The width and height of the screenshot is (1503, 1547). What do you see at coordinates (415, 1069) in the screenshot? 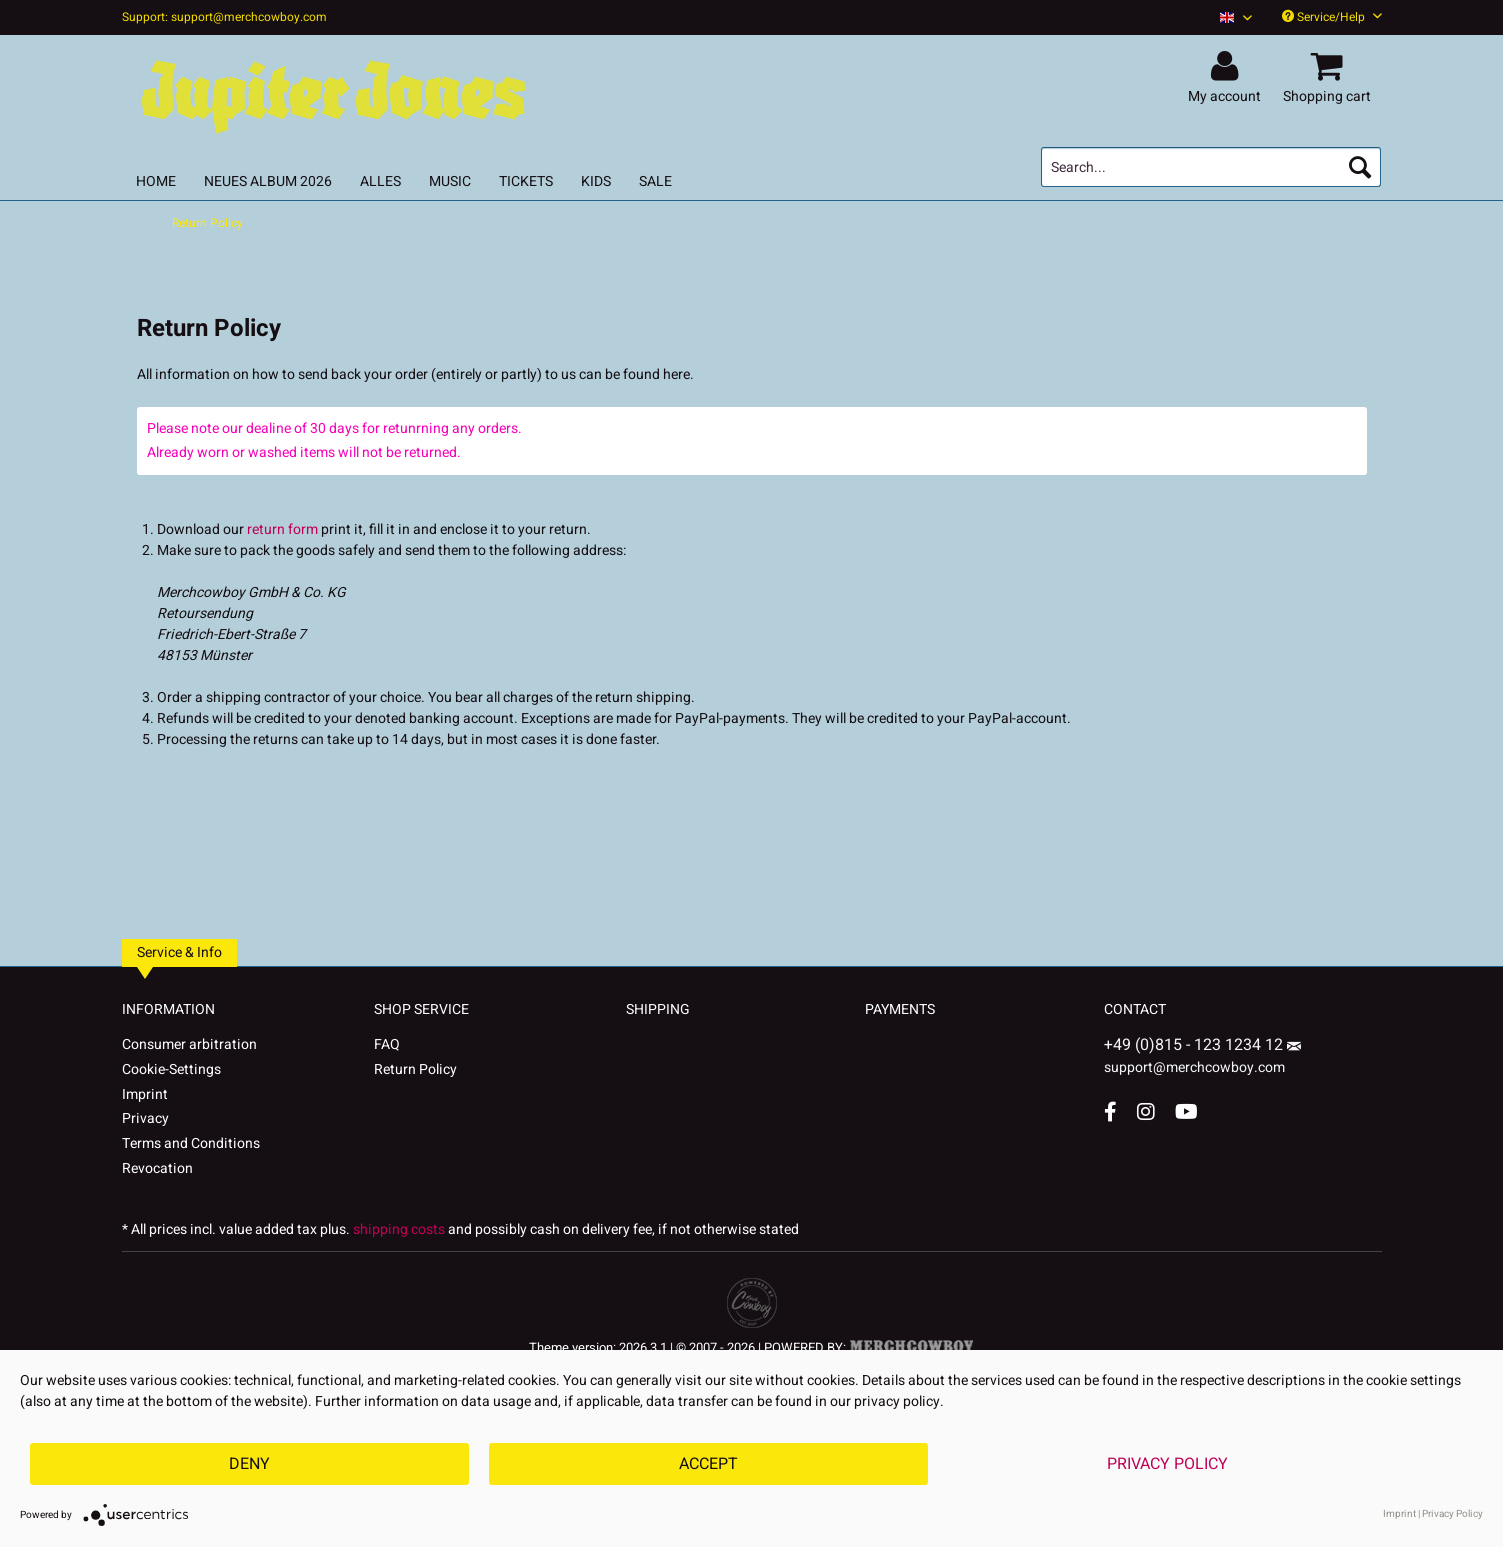
I see `Return Policy` at bounding box center [415, 1069].